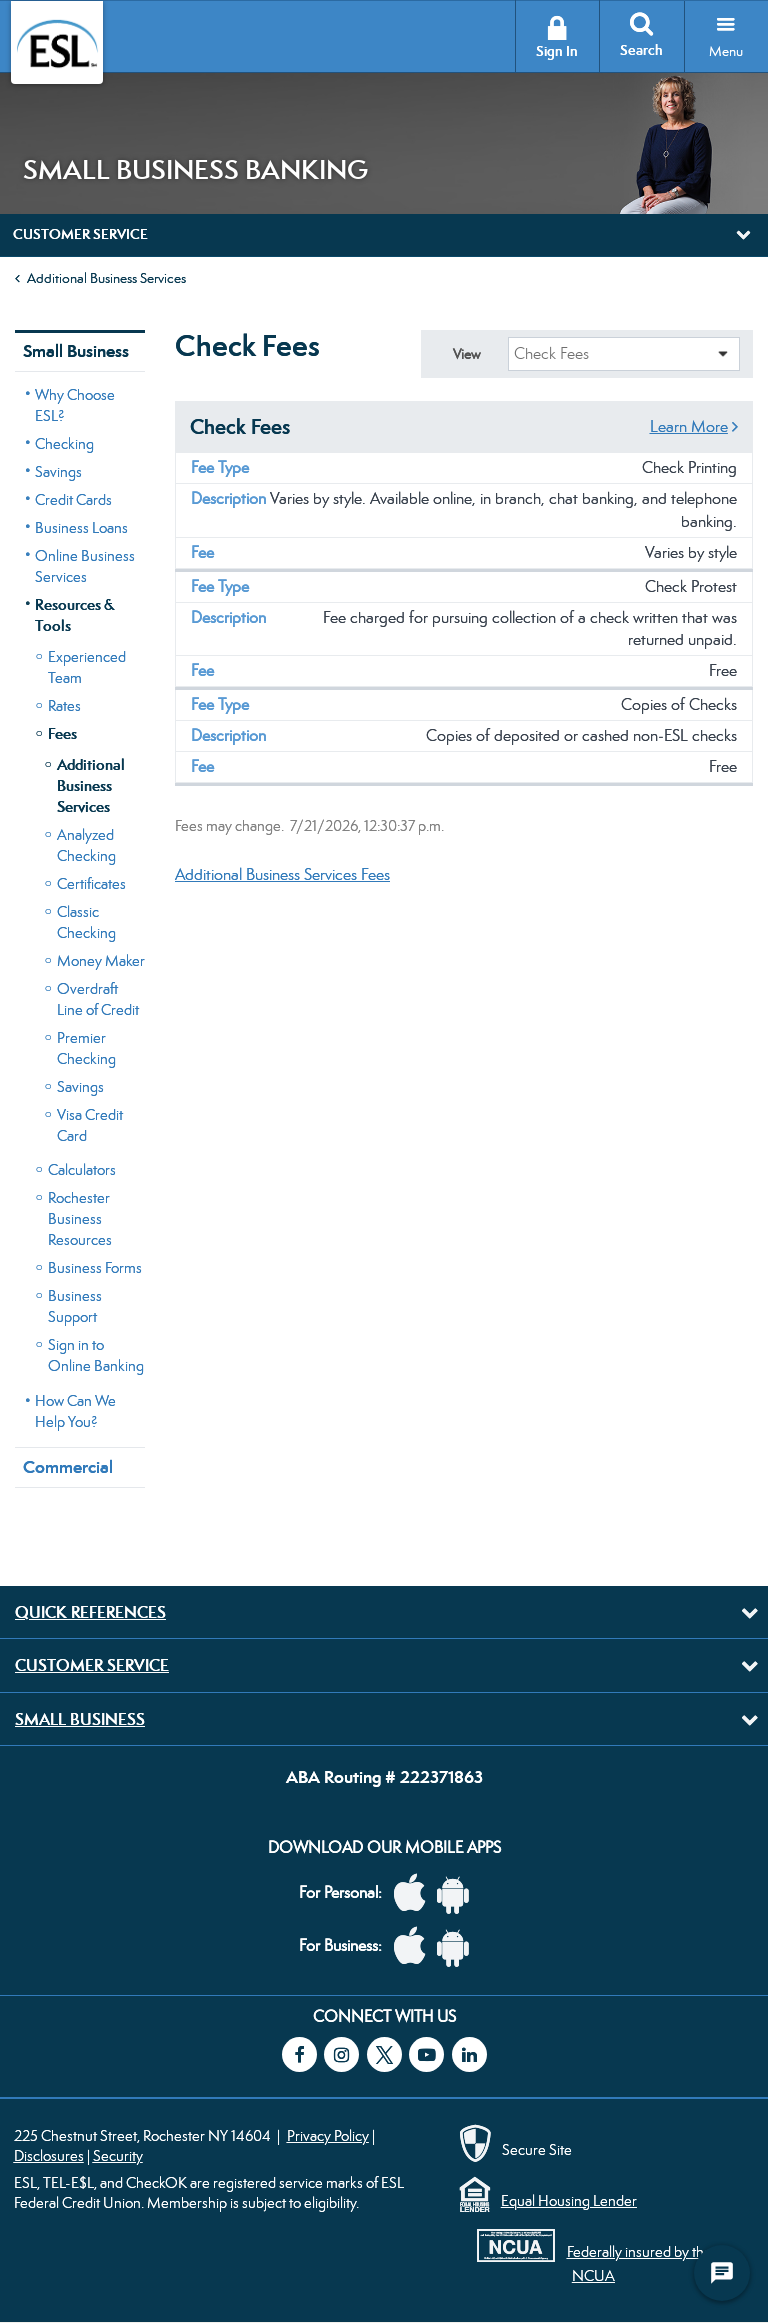 The image size is (768, 2323). Describe the element at coordinates (466, 354) in the screenshot. I see `View` at that location.